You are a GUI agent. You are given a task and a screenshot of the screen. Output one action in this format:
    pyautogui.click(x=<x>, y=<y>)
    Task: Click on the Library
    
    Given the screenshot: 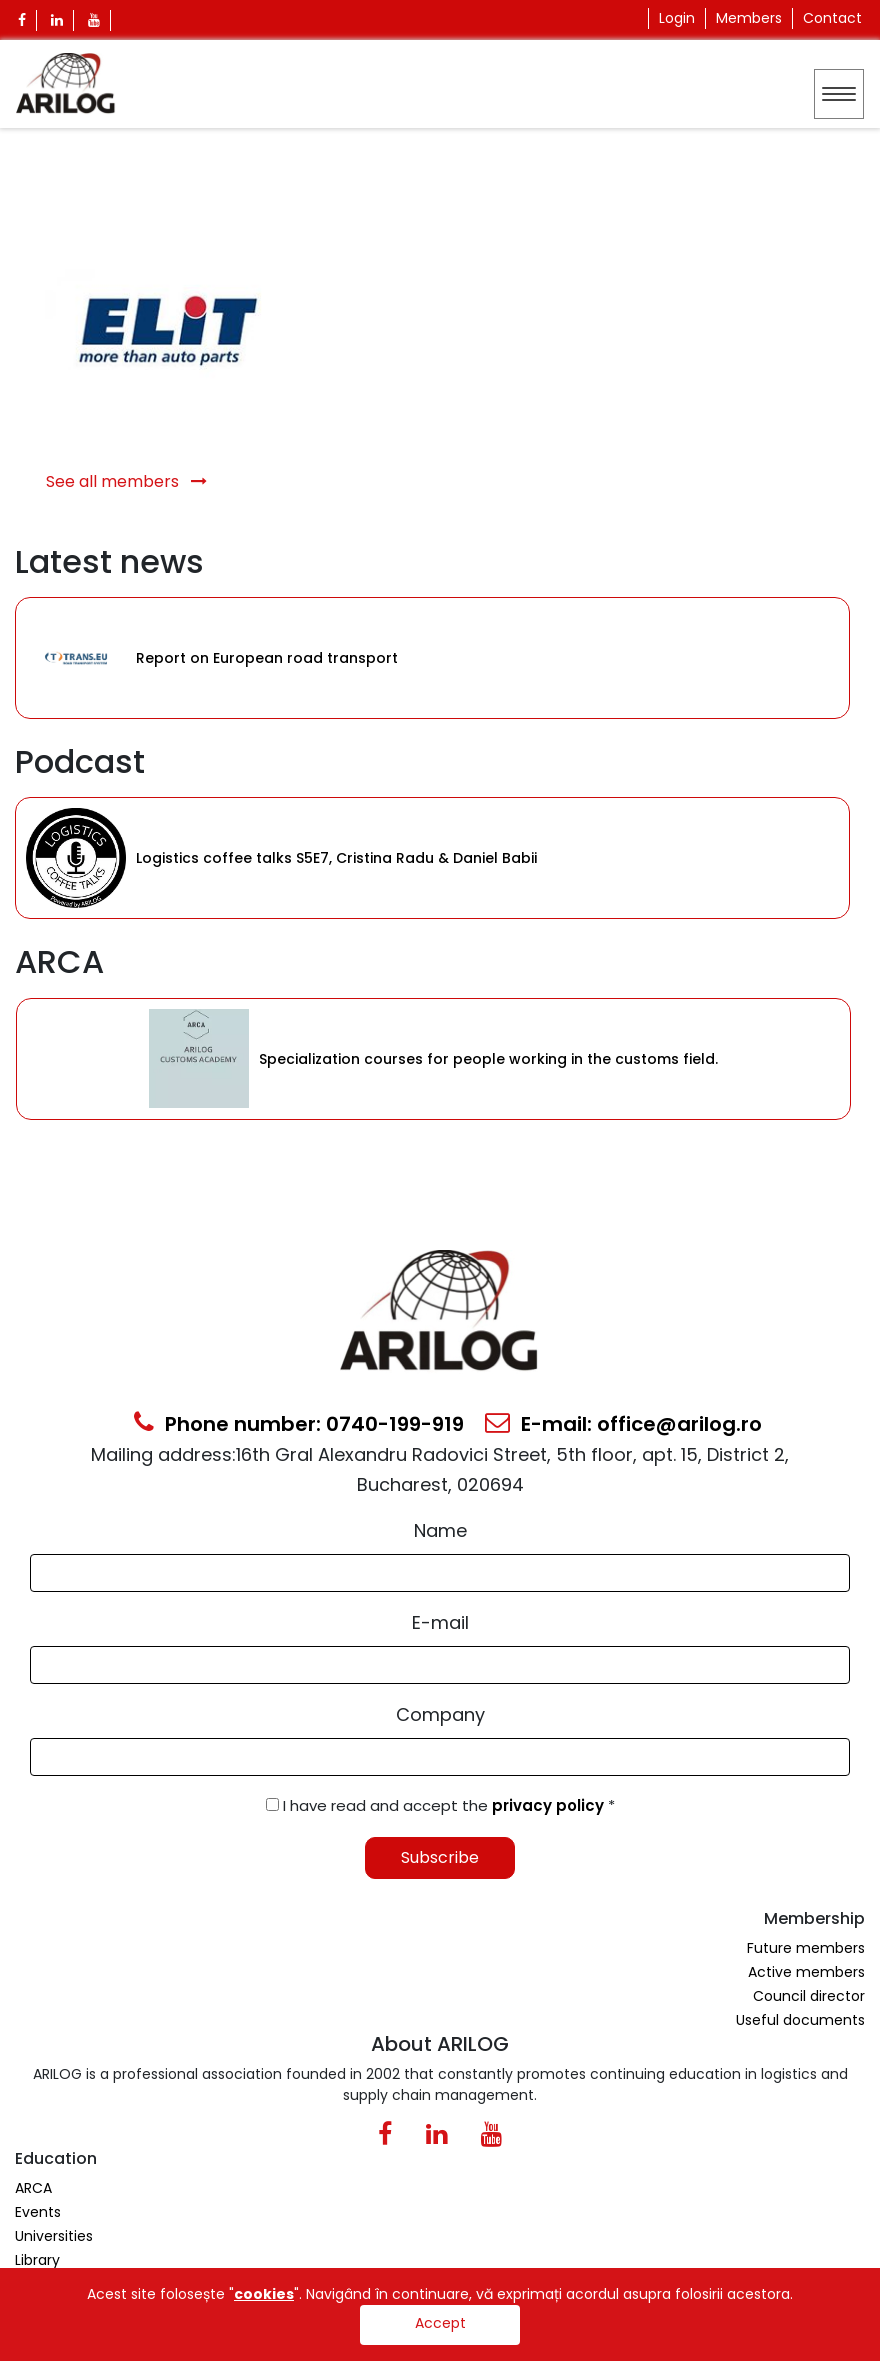 What is the action you would take?
    pyautogui.click(x=37, y=2260)
    